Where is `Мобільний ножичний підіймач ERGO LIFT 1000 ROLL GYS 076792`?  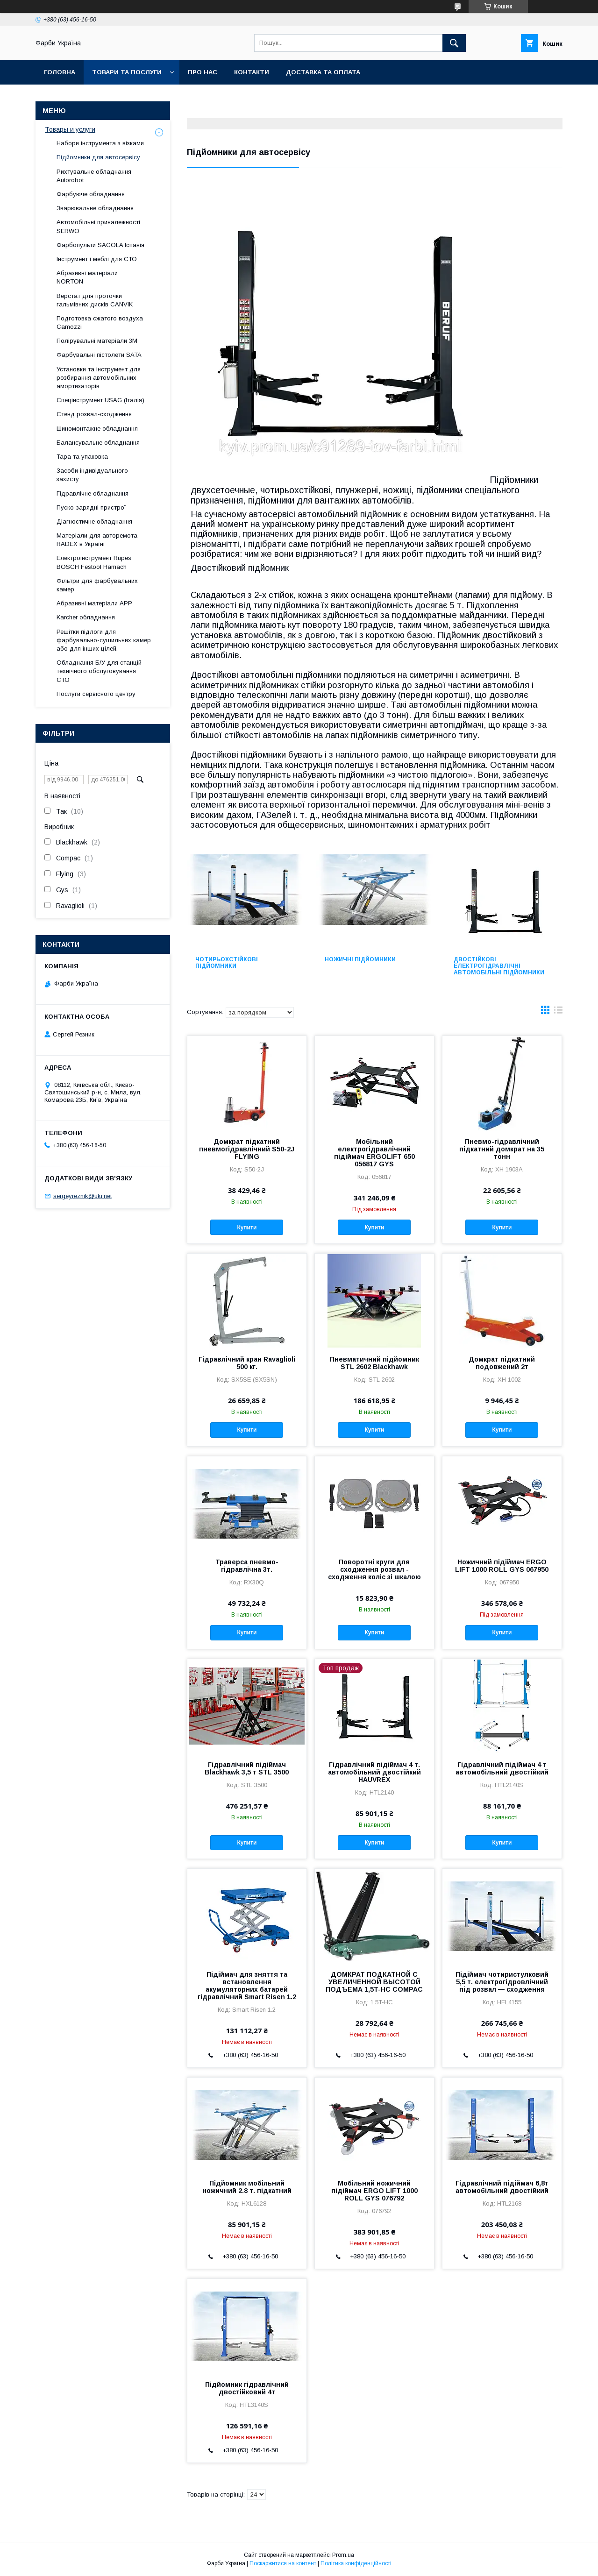
Мобільний ножичний підіймач ERGO LIFT 1000 ROLL GYS 076792 is located at coordinates (374, 2190).